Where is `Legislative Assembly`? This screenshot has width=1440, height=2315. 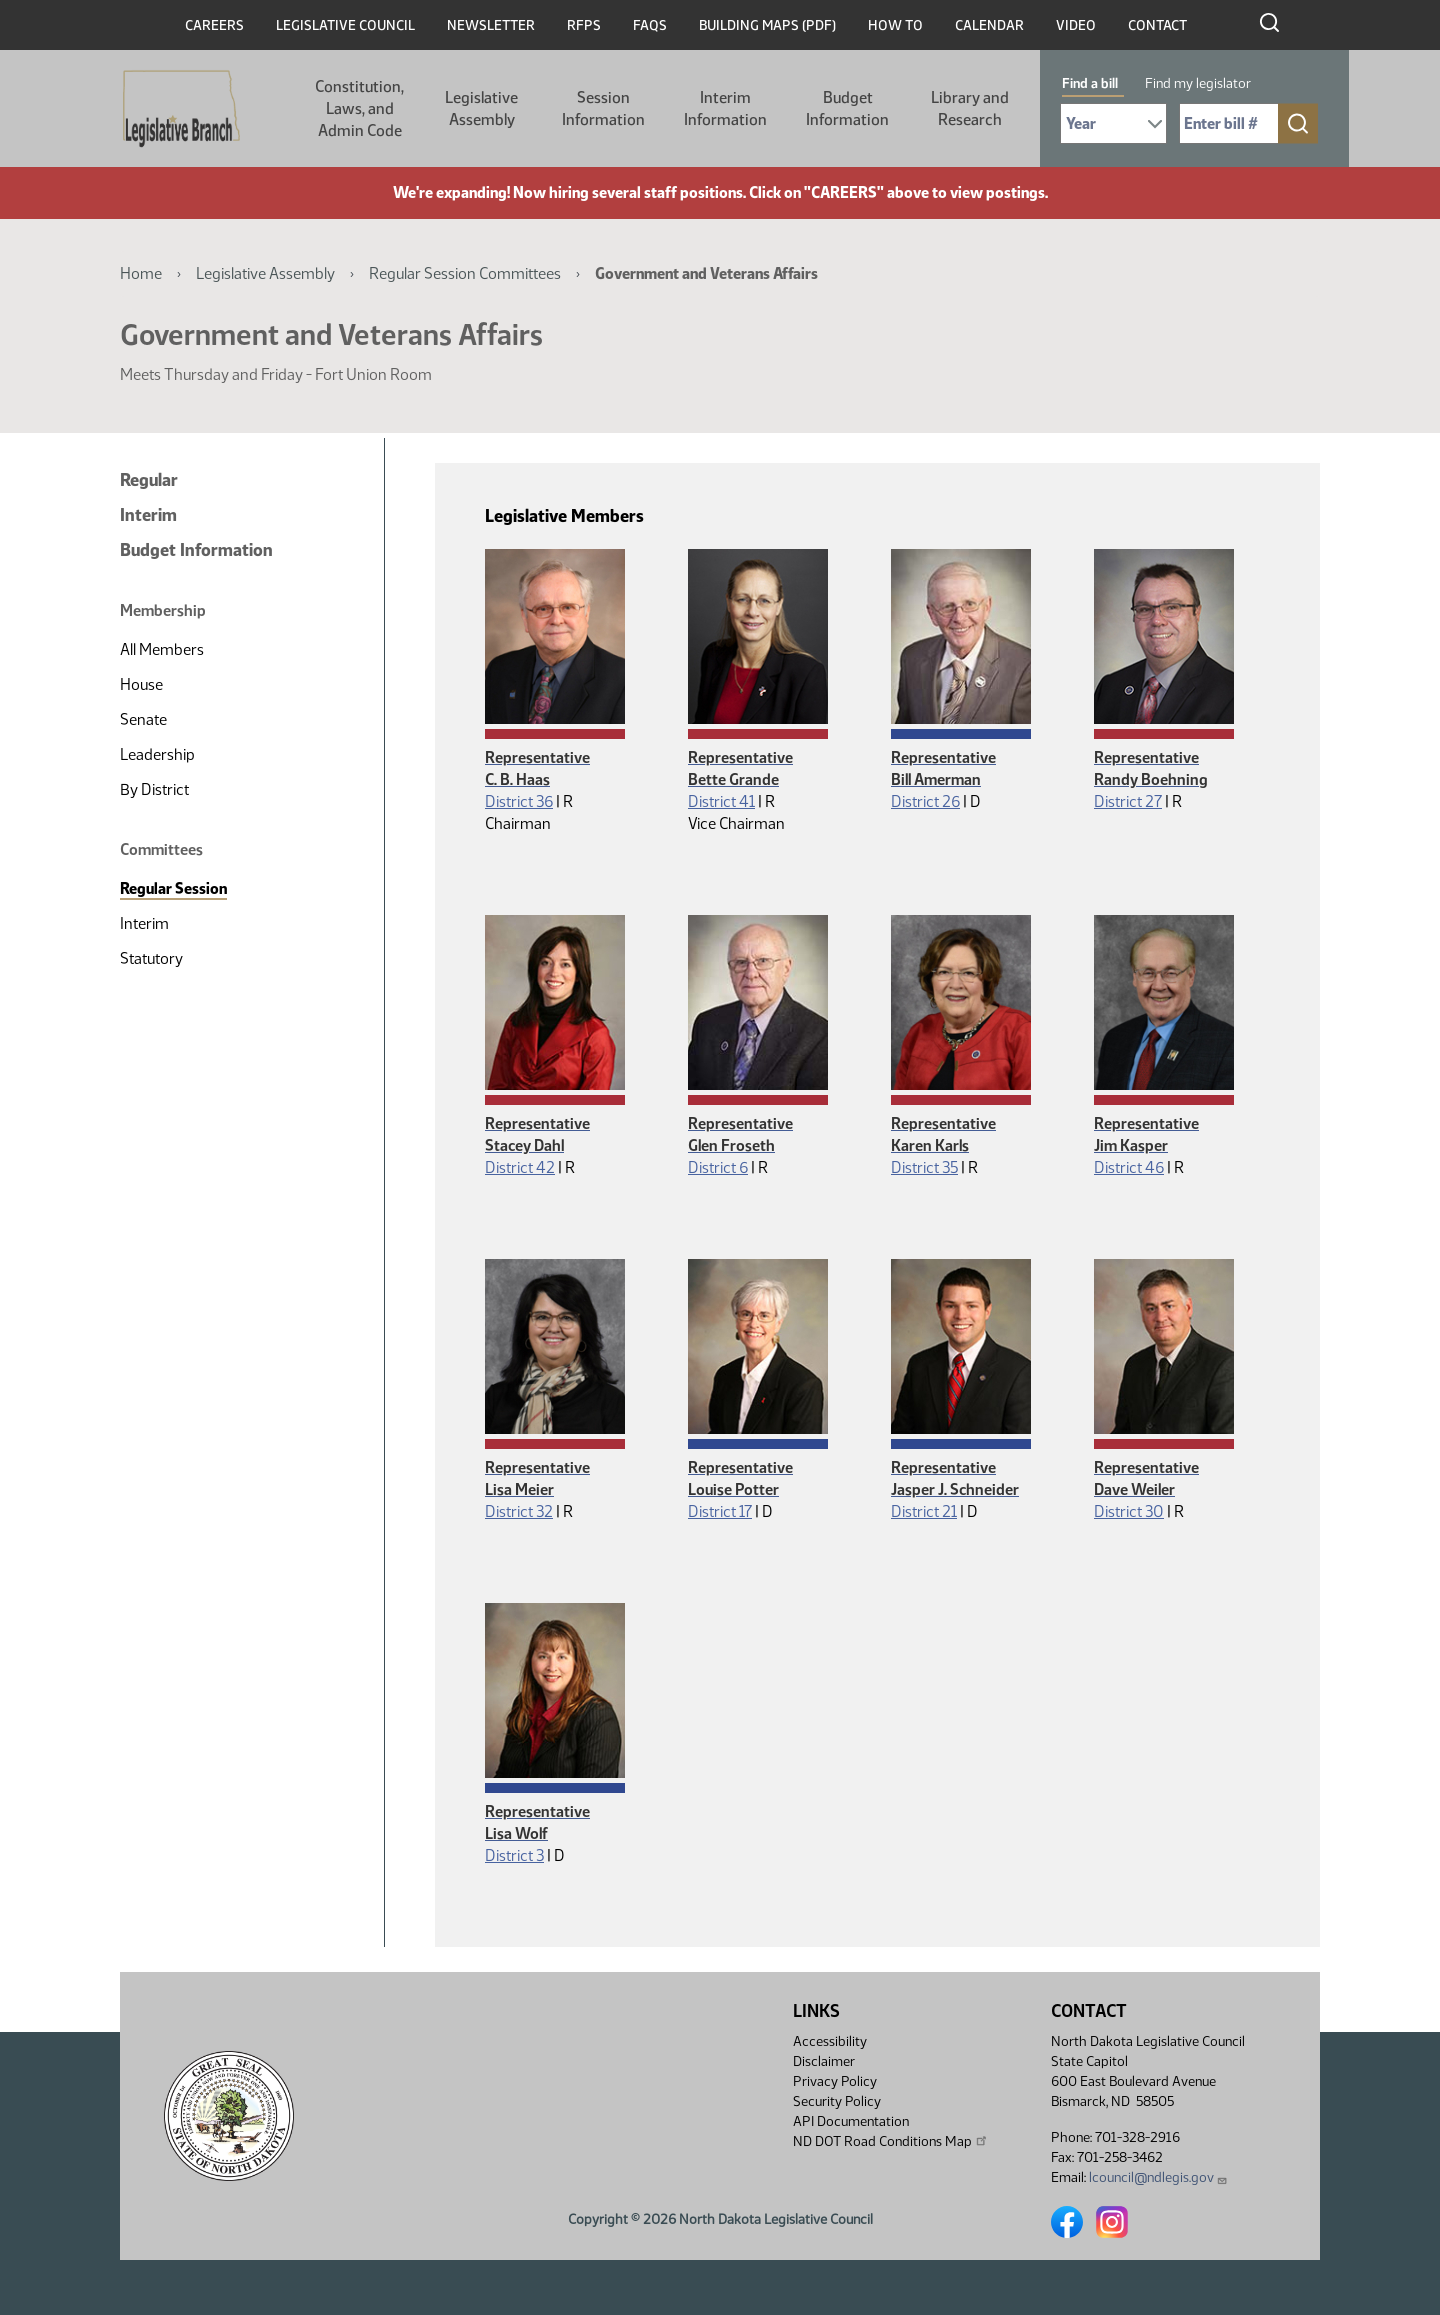 Legislative Assembly is located at coordinates (481, 108).